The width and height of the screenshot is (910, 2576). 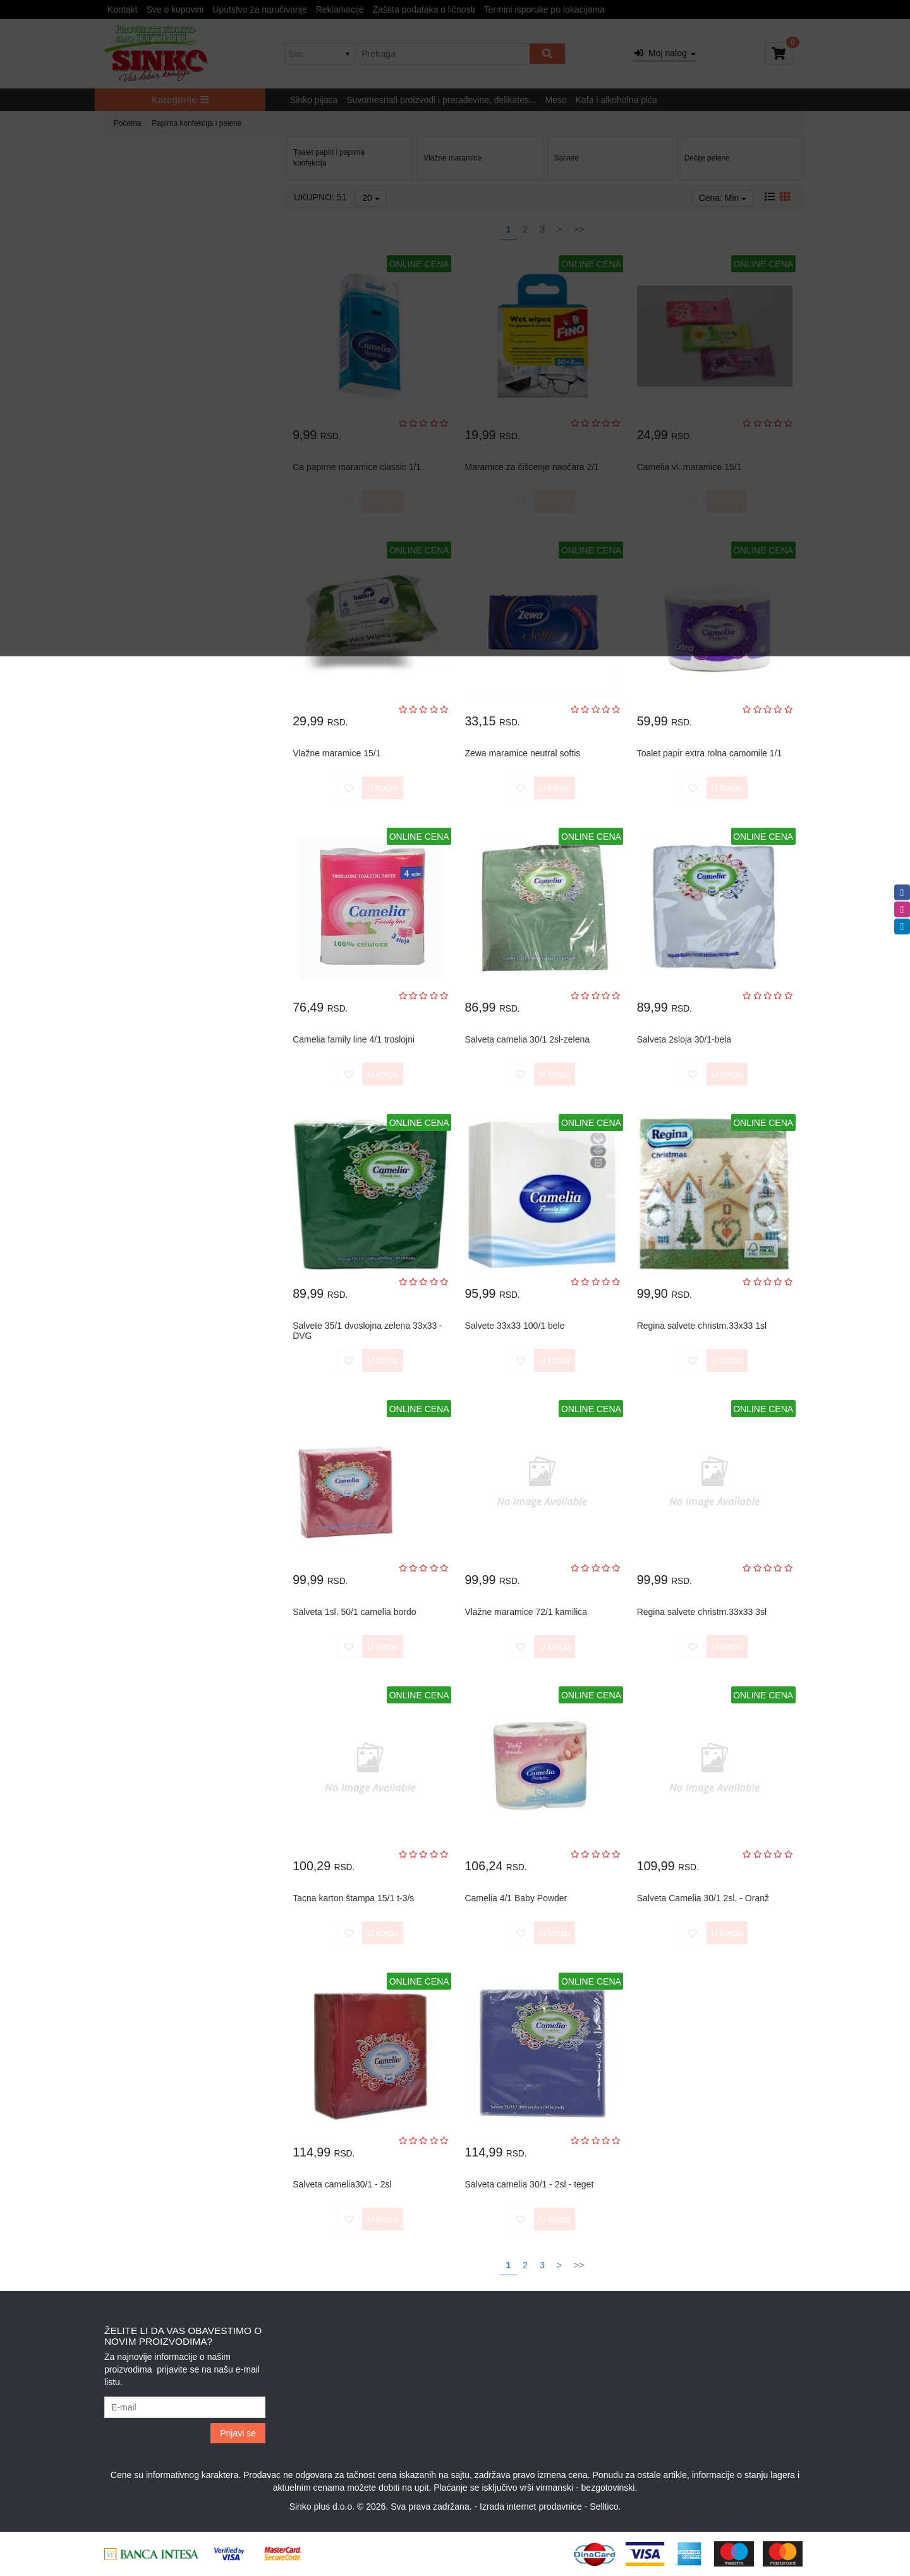 What do you see at coordinates (709, 753) in the screenshot?
I see `Toalet papir extra rolna camomile 1/1` at bounding box center [709, 753].